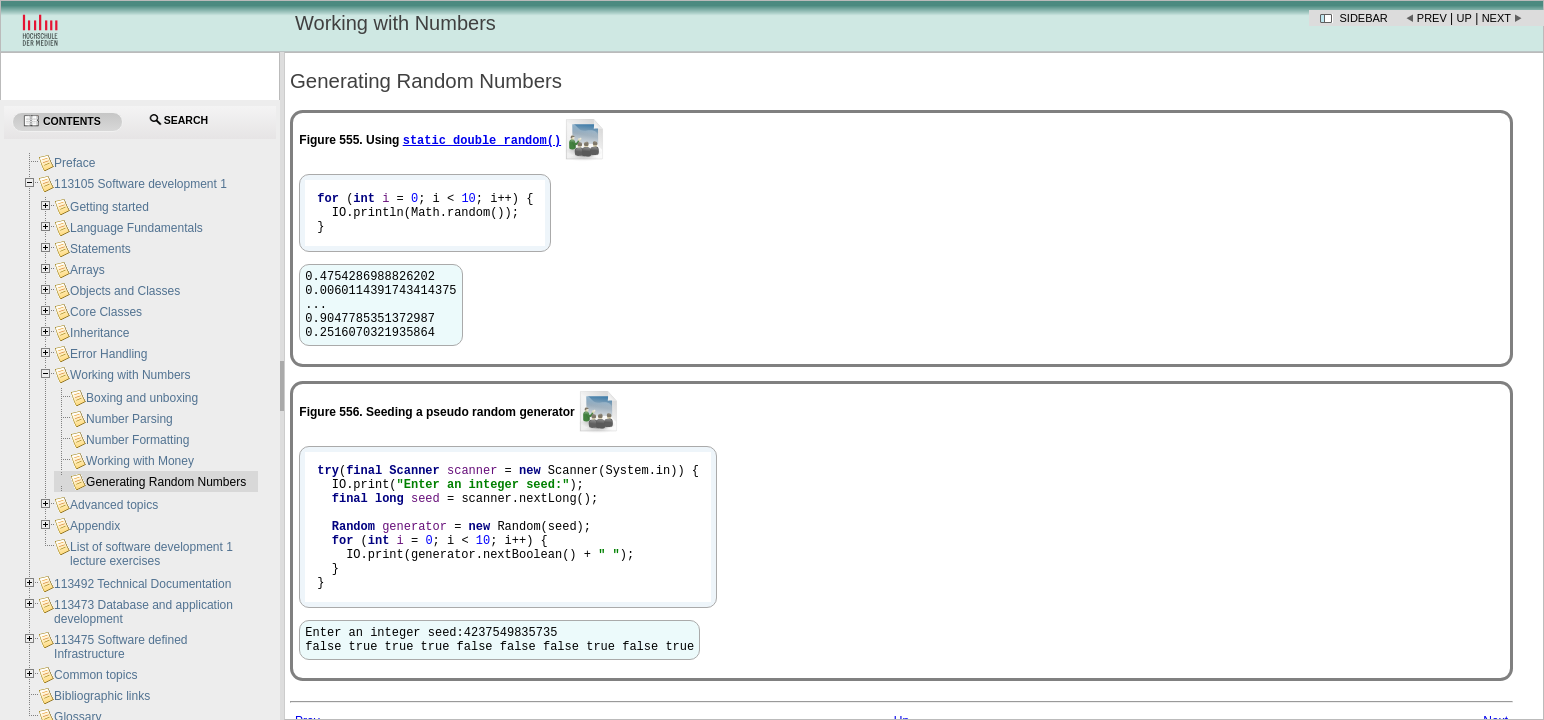 The image size is (1544, 720). I want to click on Common topics, so click(95, 675).